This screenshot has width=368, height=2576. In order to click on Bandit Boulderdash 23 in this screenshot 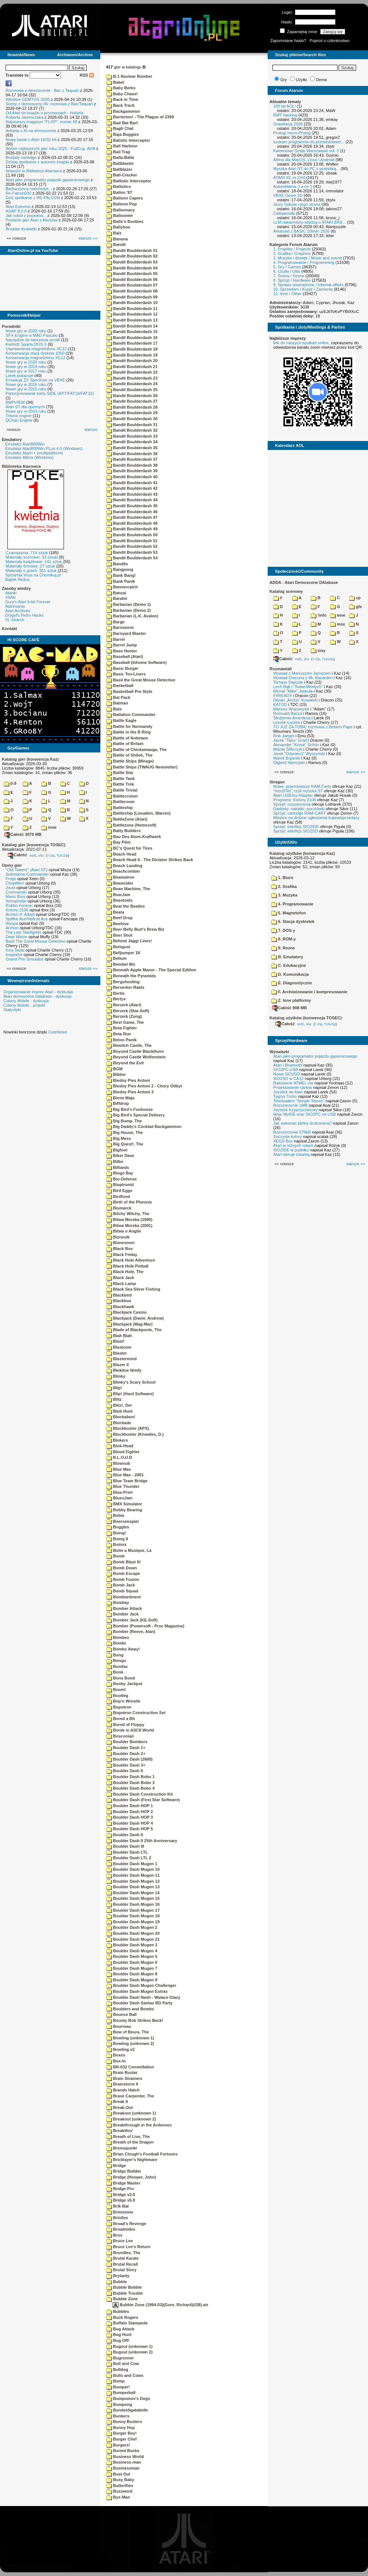, I will do `click(132, 378)`.